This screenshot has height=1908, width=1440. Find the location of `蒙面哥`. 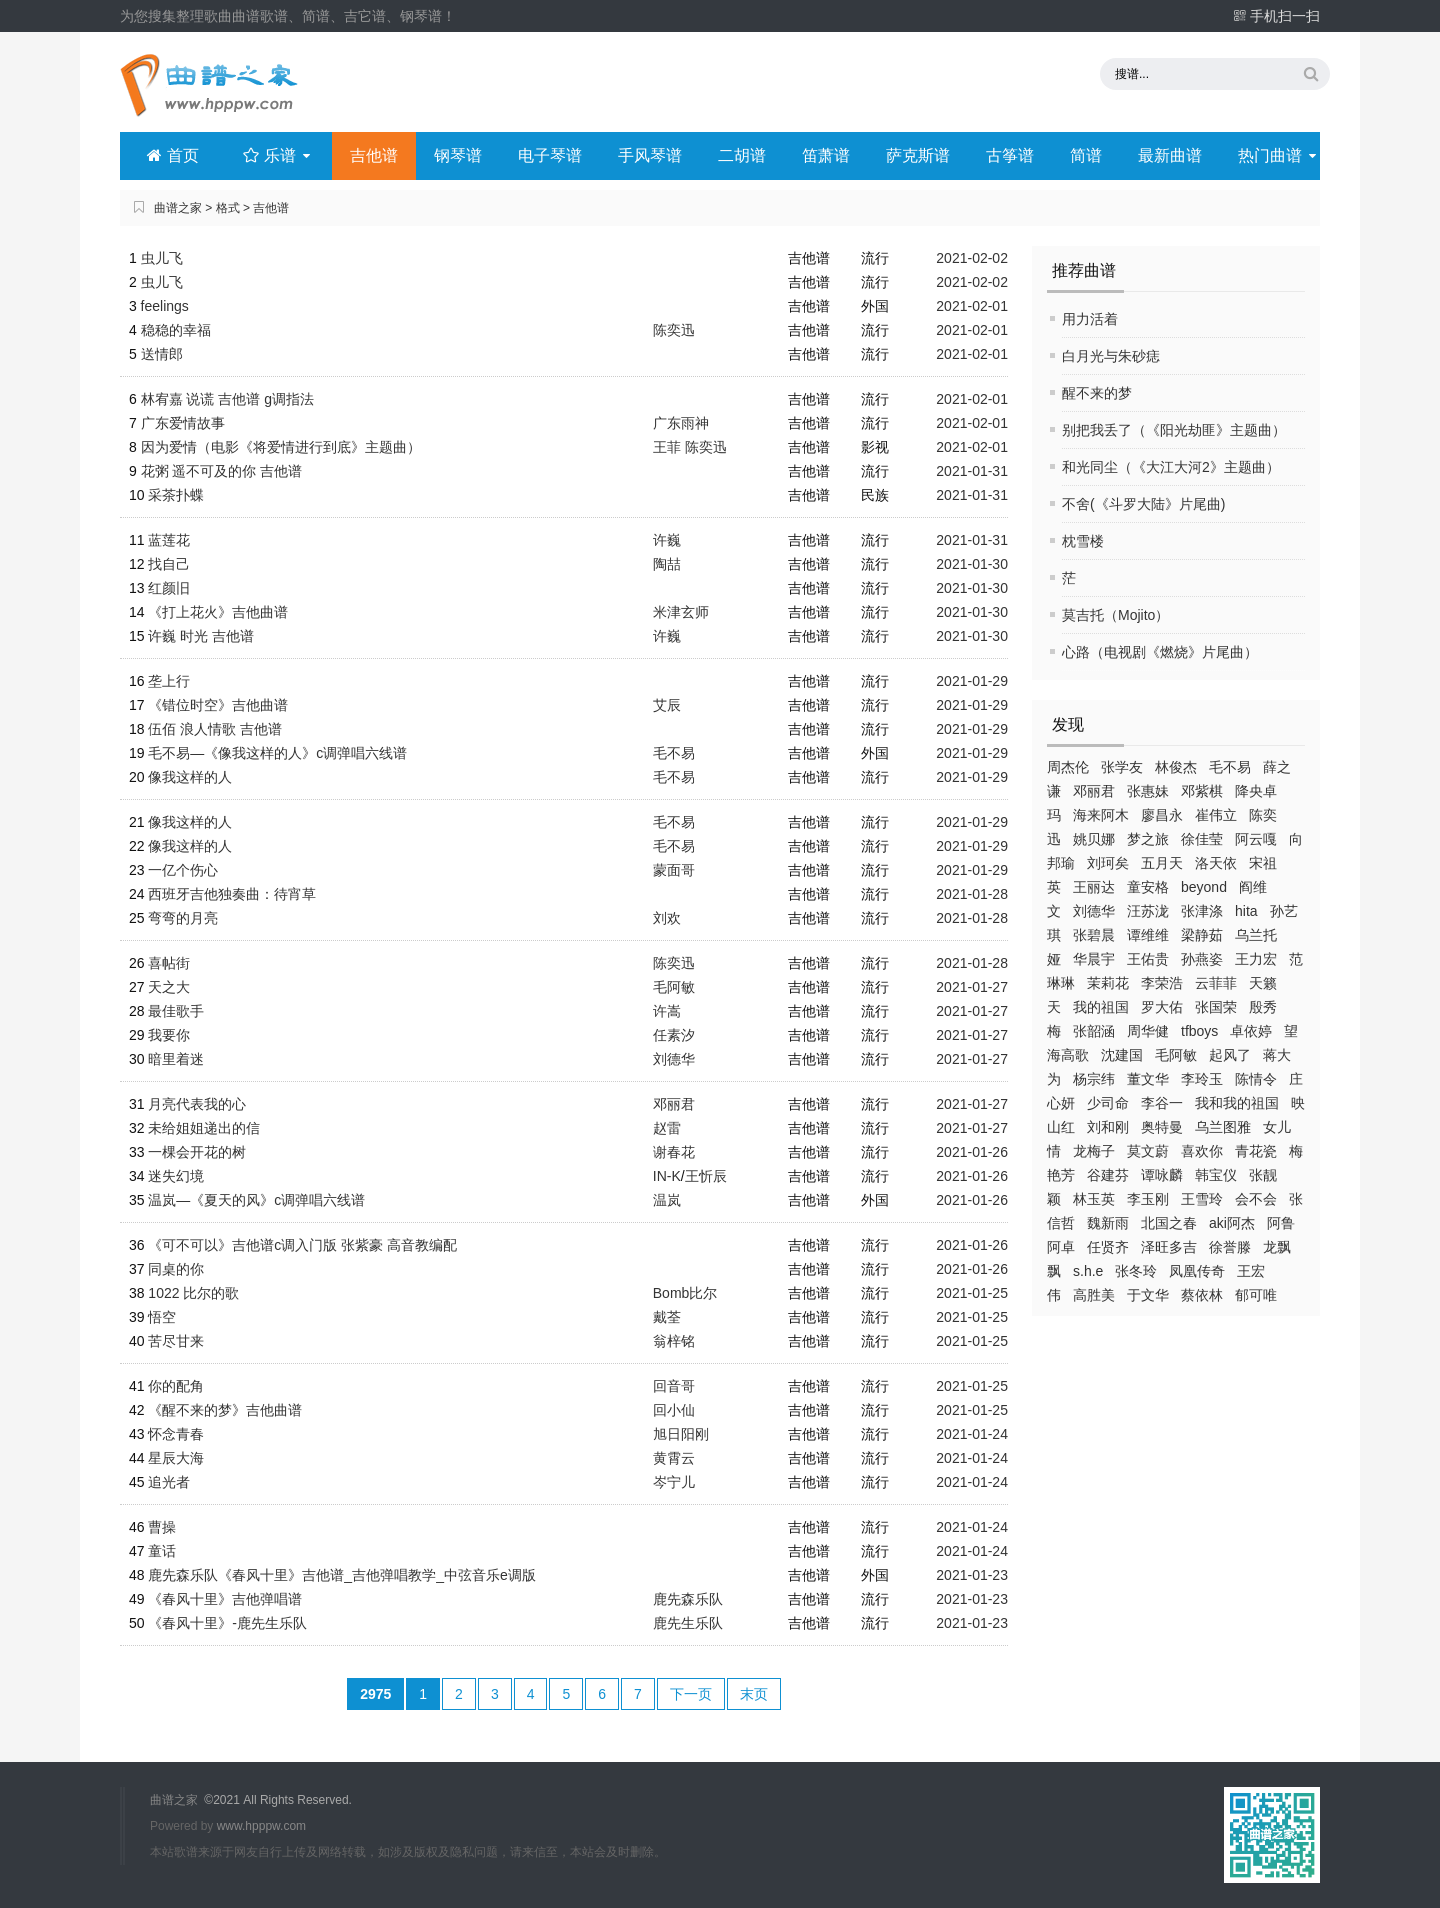

蒙面哥 is located at coordinates (674, 870).